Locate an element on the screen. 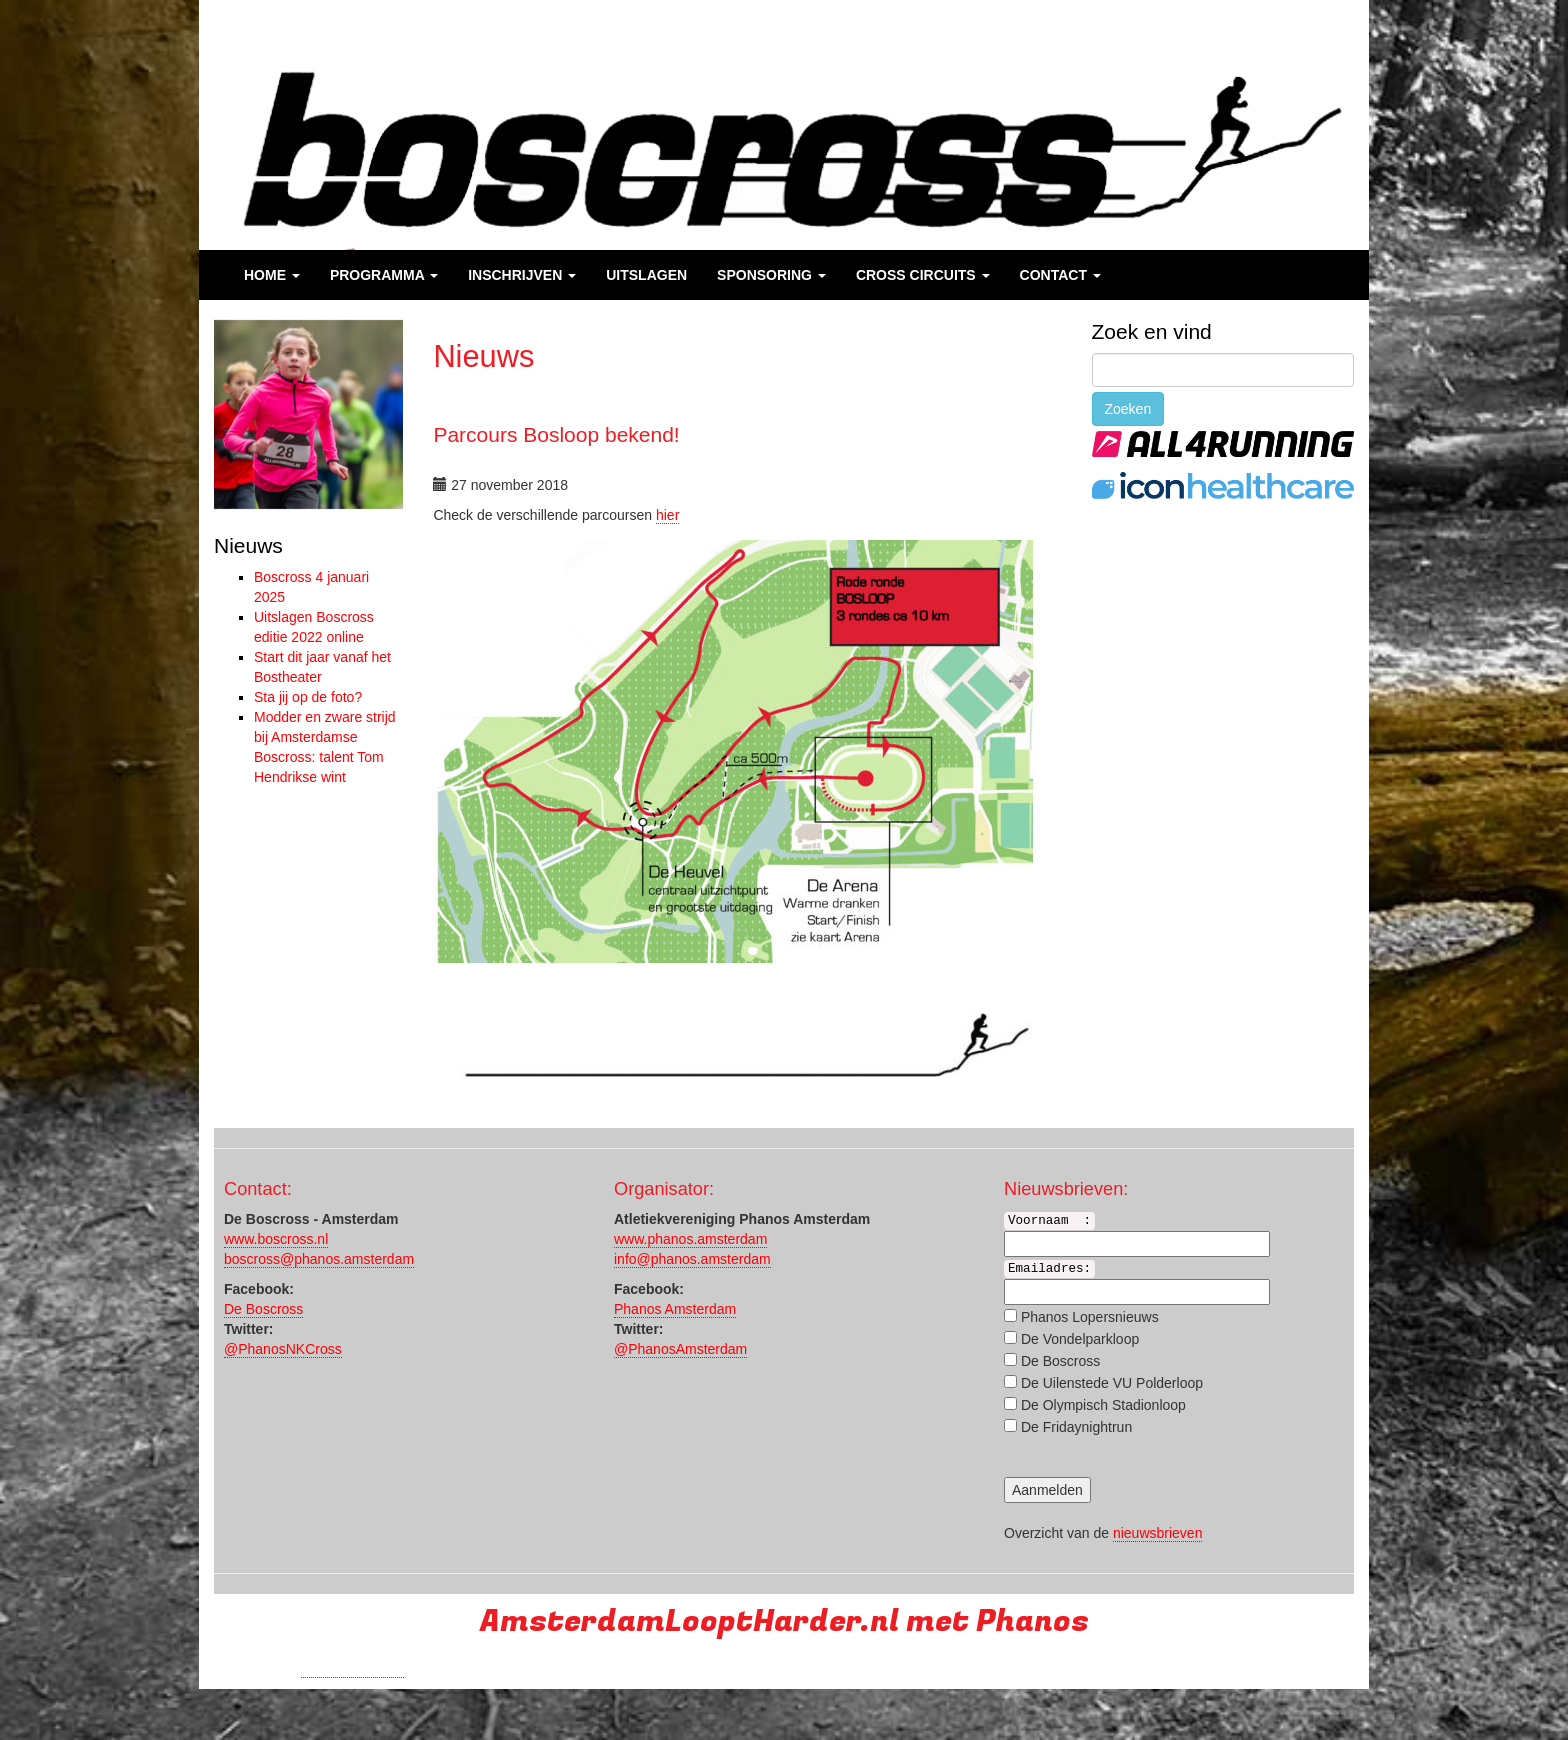 This screenshot has width=1568, height=1740. Home is located at coordinates (272, 275).